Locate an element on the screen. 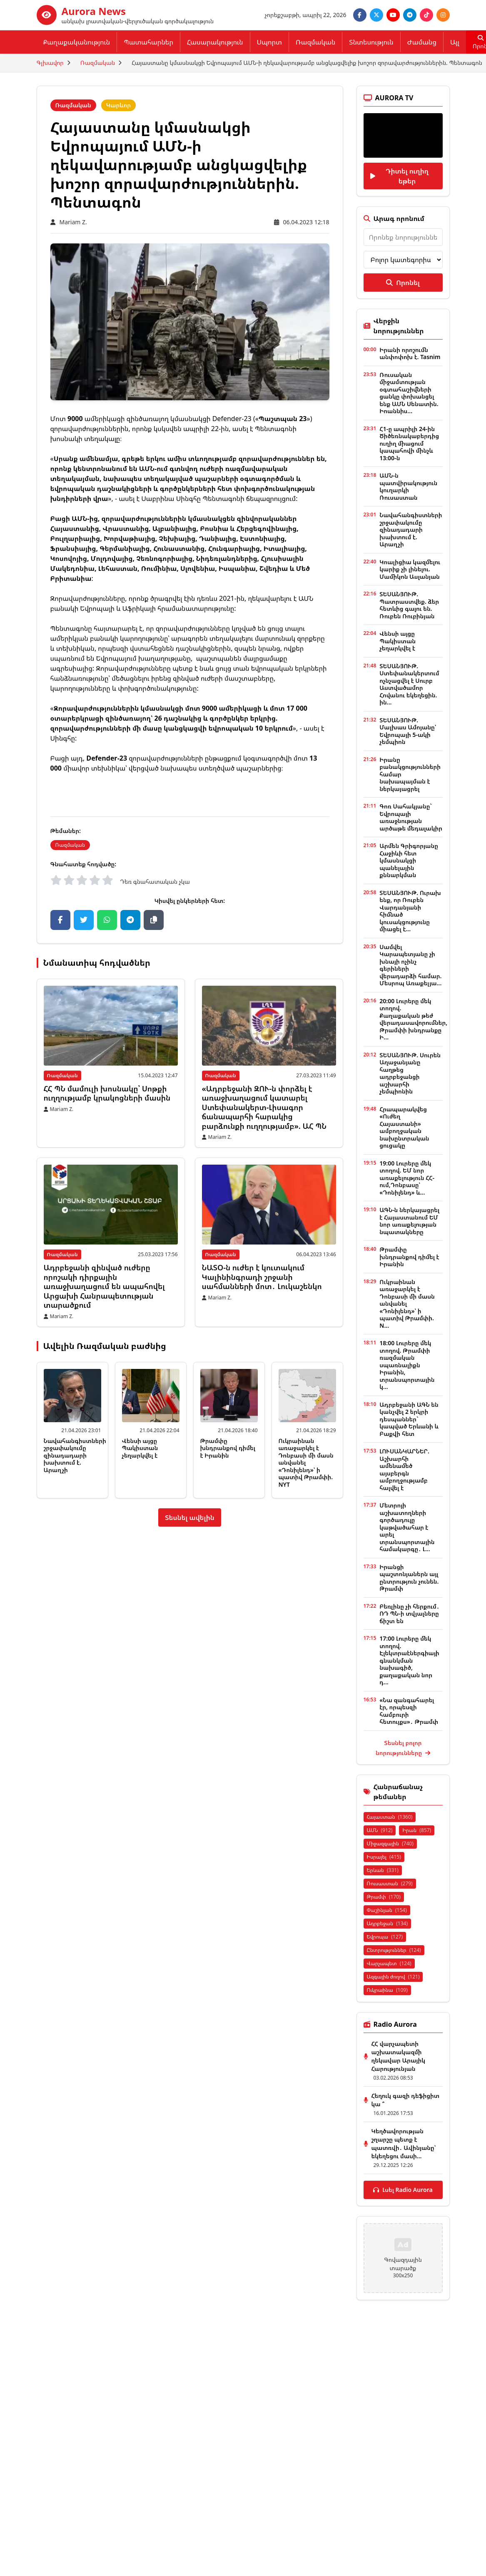  Լսել Radio Aurora is located at coordinates (403, 2190).